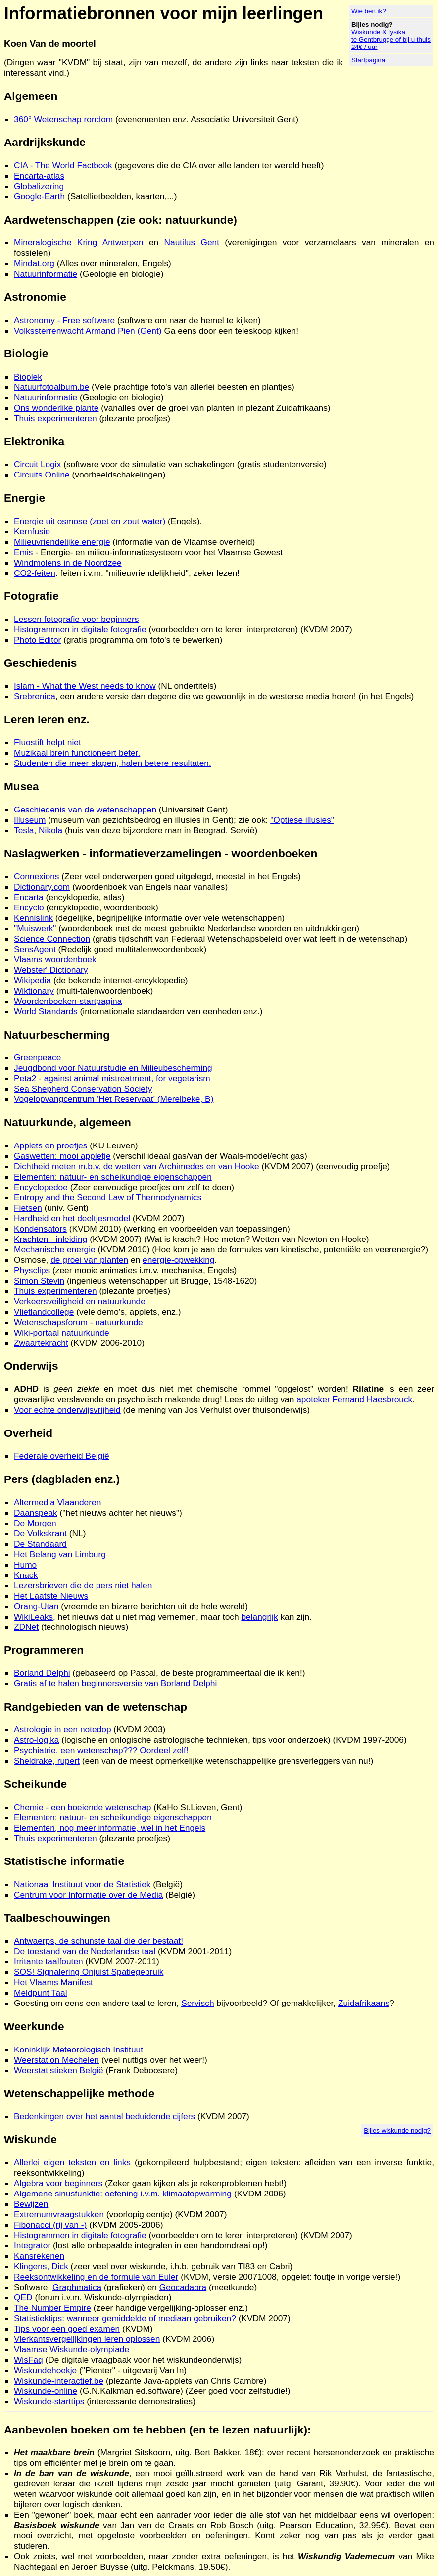  Describe the element at coordinates (391, 39) in the screenshot. I see `Wiskunde & fysika te Gentbrugge of bij u thuis 24€ / uur` at that location.